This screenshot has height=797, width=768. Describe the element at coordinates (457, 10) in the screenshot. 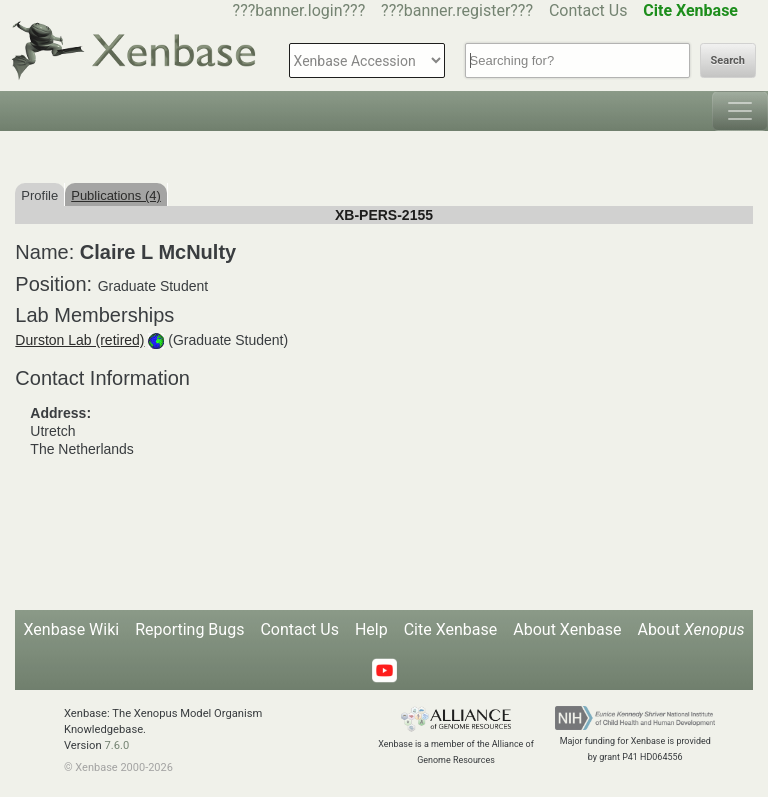

I see `???banner.register???` at that location.